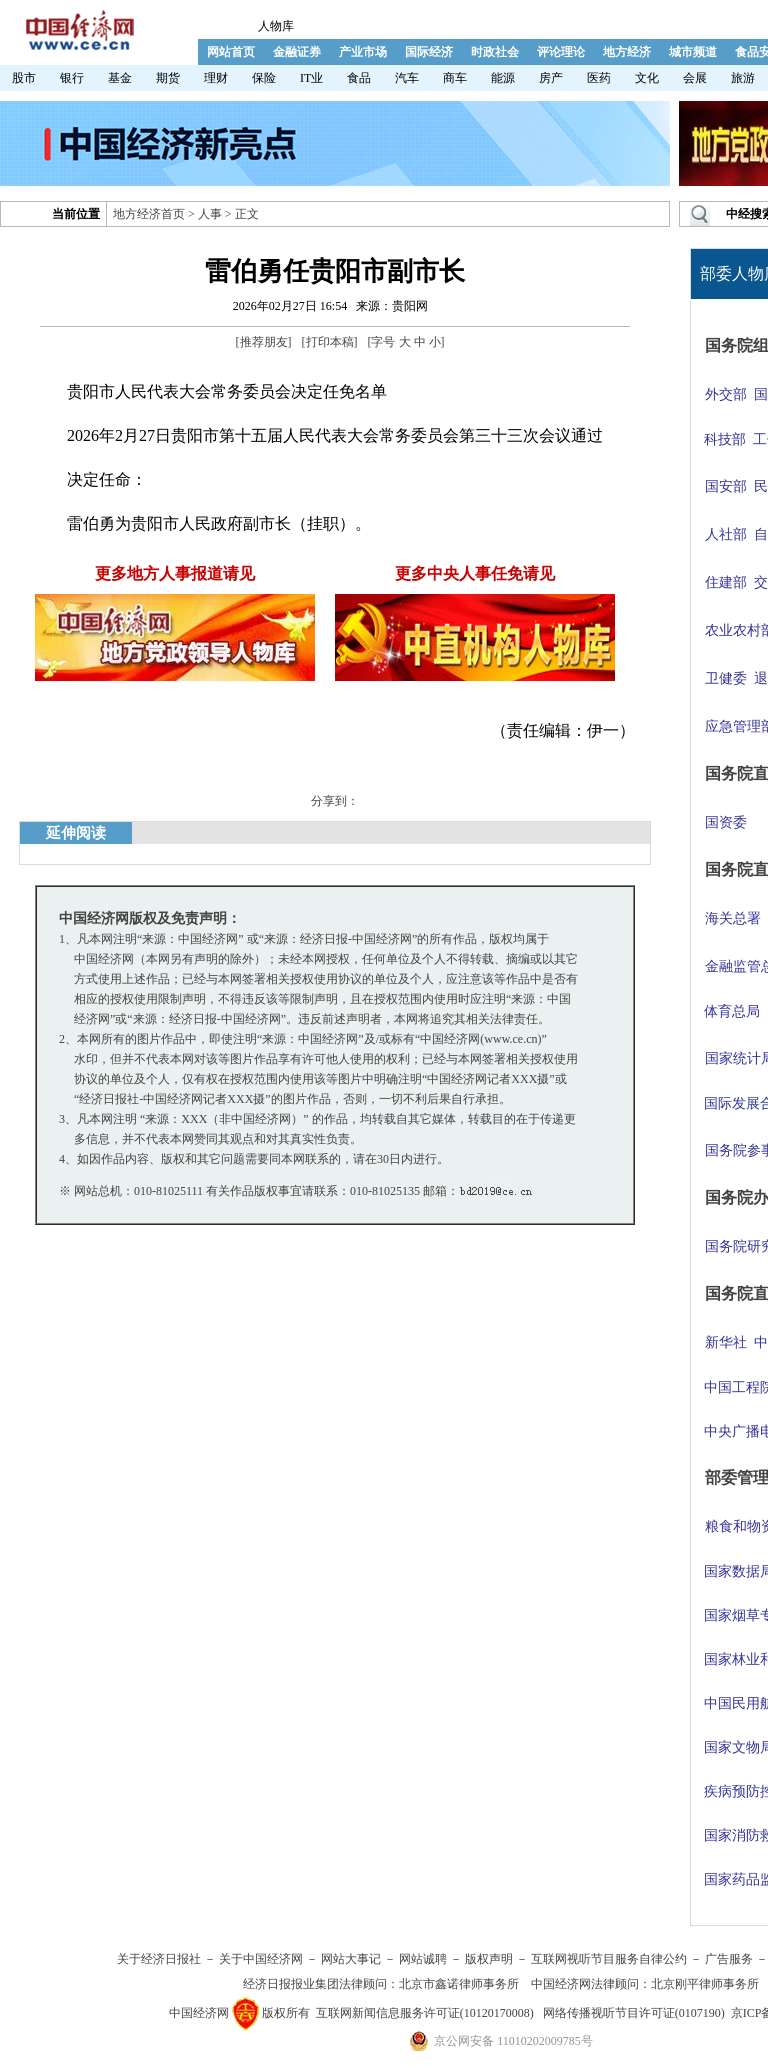 The width and height of the screenshot is (768, 2071). What do you see at coordinates (489, 1959) in the screenshot?
I see `版权声明` at bounding box center [489, 1959].